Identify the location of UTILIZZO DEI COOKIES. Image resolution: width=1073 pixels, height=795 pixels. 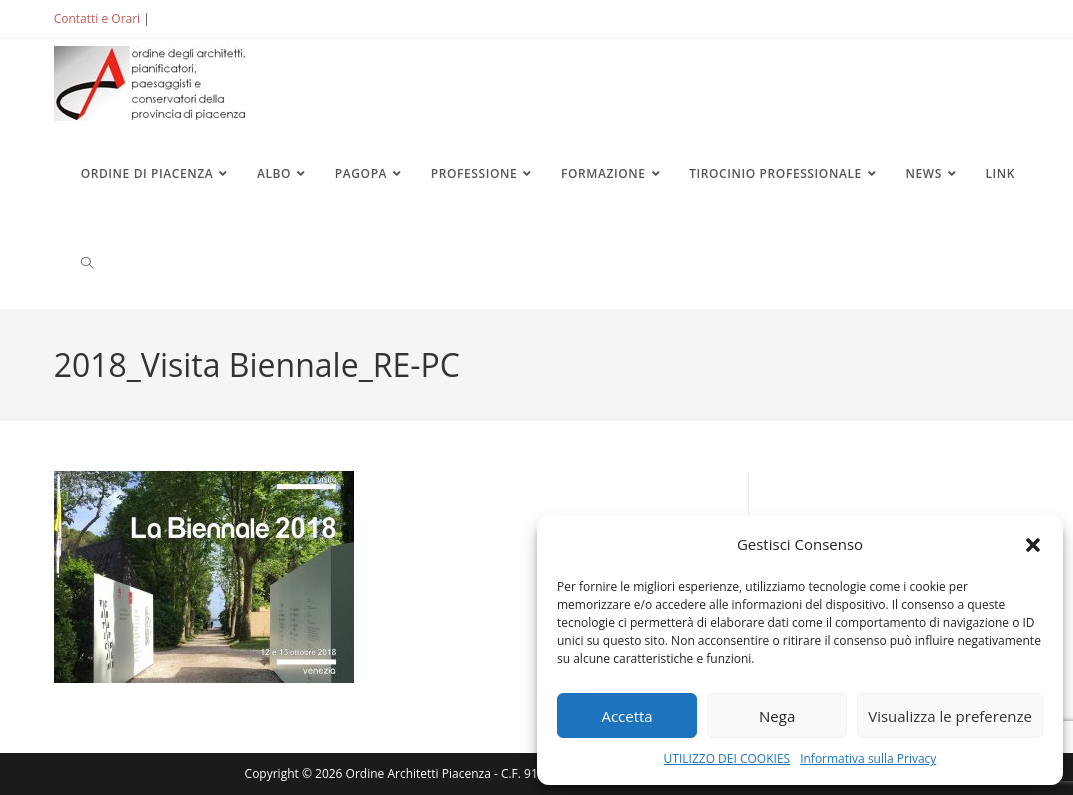
(727, 758).